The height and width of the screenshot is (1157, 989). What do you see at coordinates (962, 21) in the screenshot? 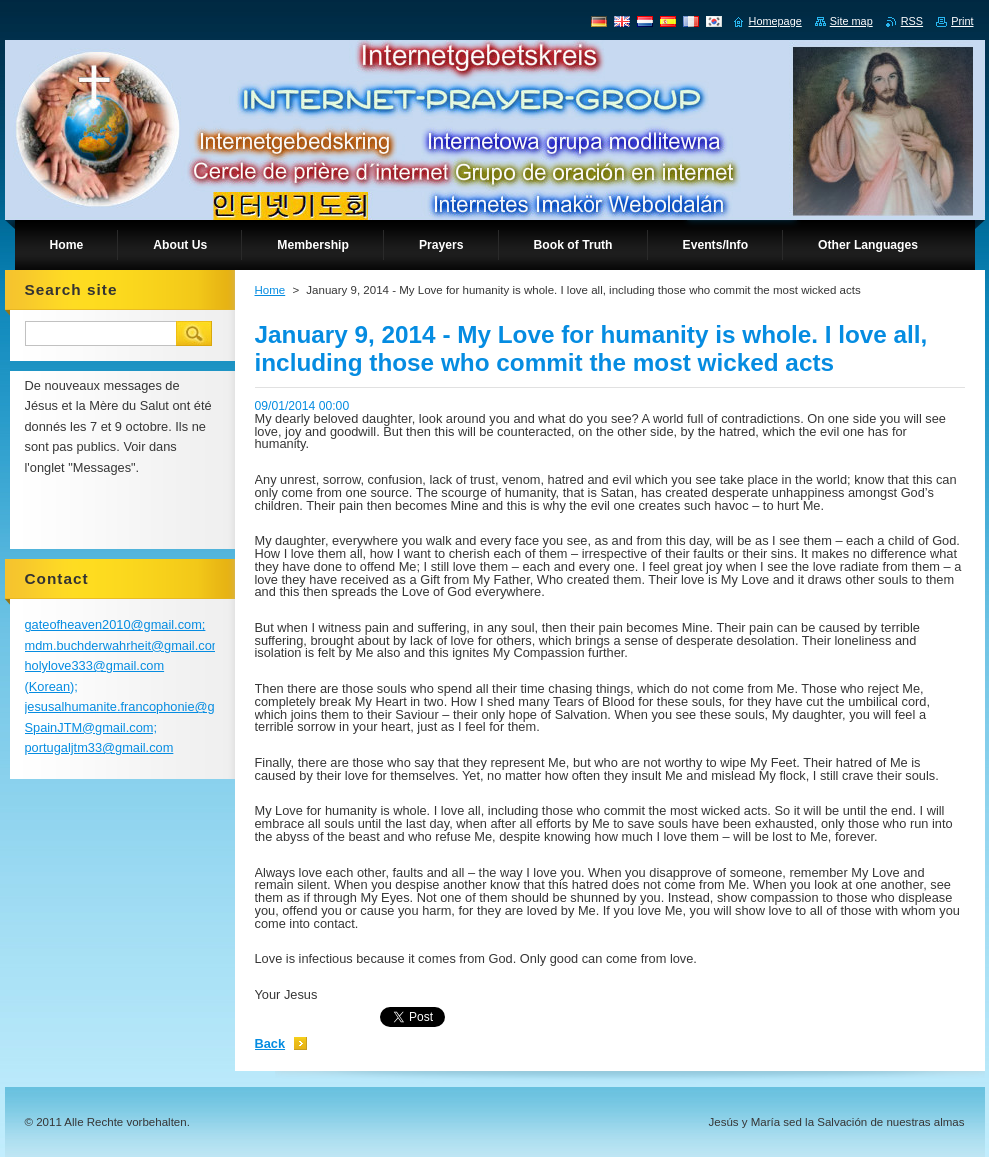
I see `Print` at bounding box center [962, 21].